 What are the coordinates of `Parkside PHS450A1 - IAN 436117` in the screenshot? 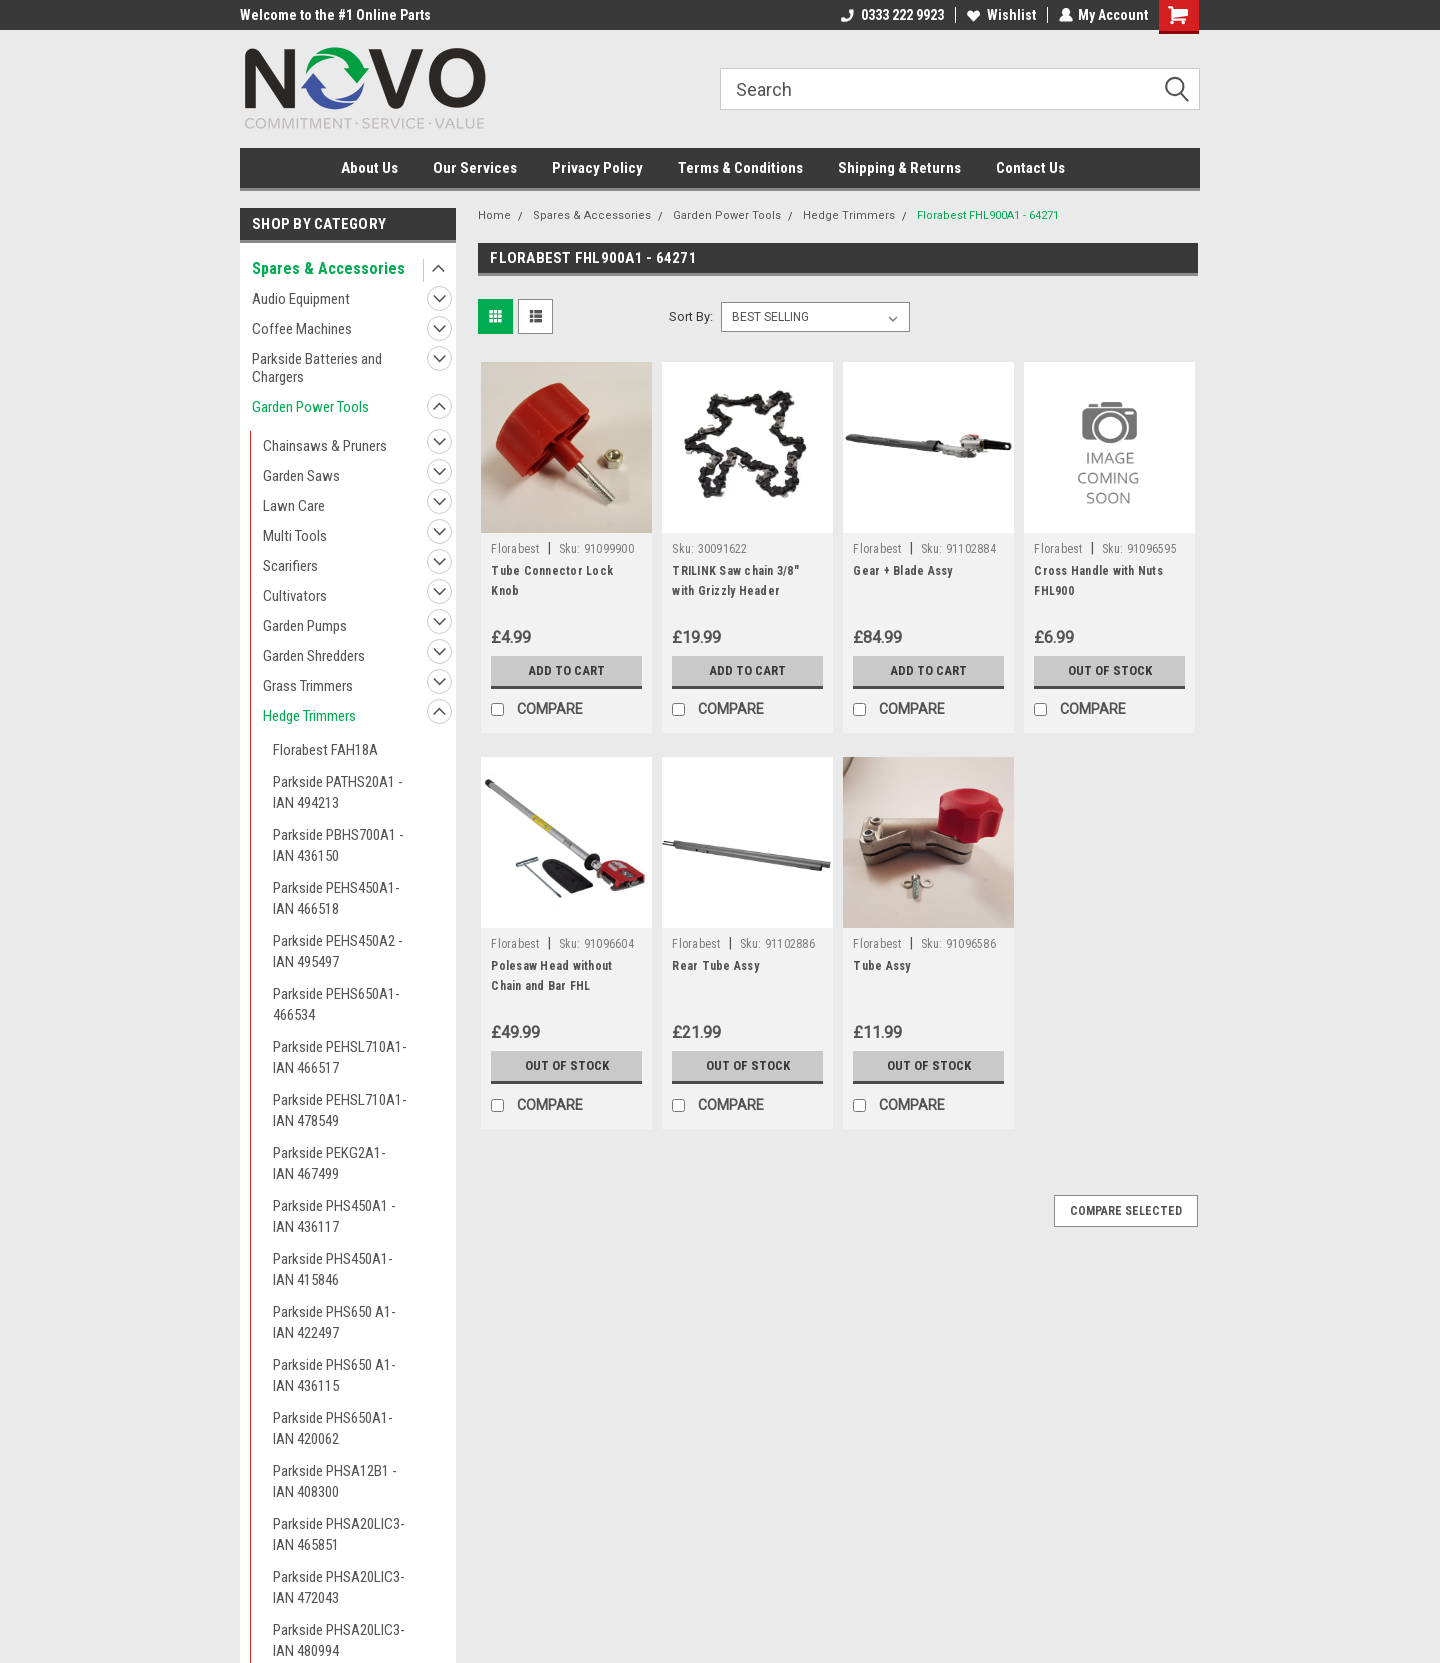 It's located at (334, 1216).